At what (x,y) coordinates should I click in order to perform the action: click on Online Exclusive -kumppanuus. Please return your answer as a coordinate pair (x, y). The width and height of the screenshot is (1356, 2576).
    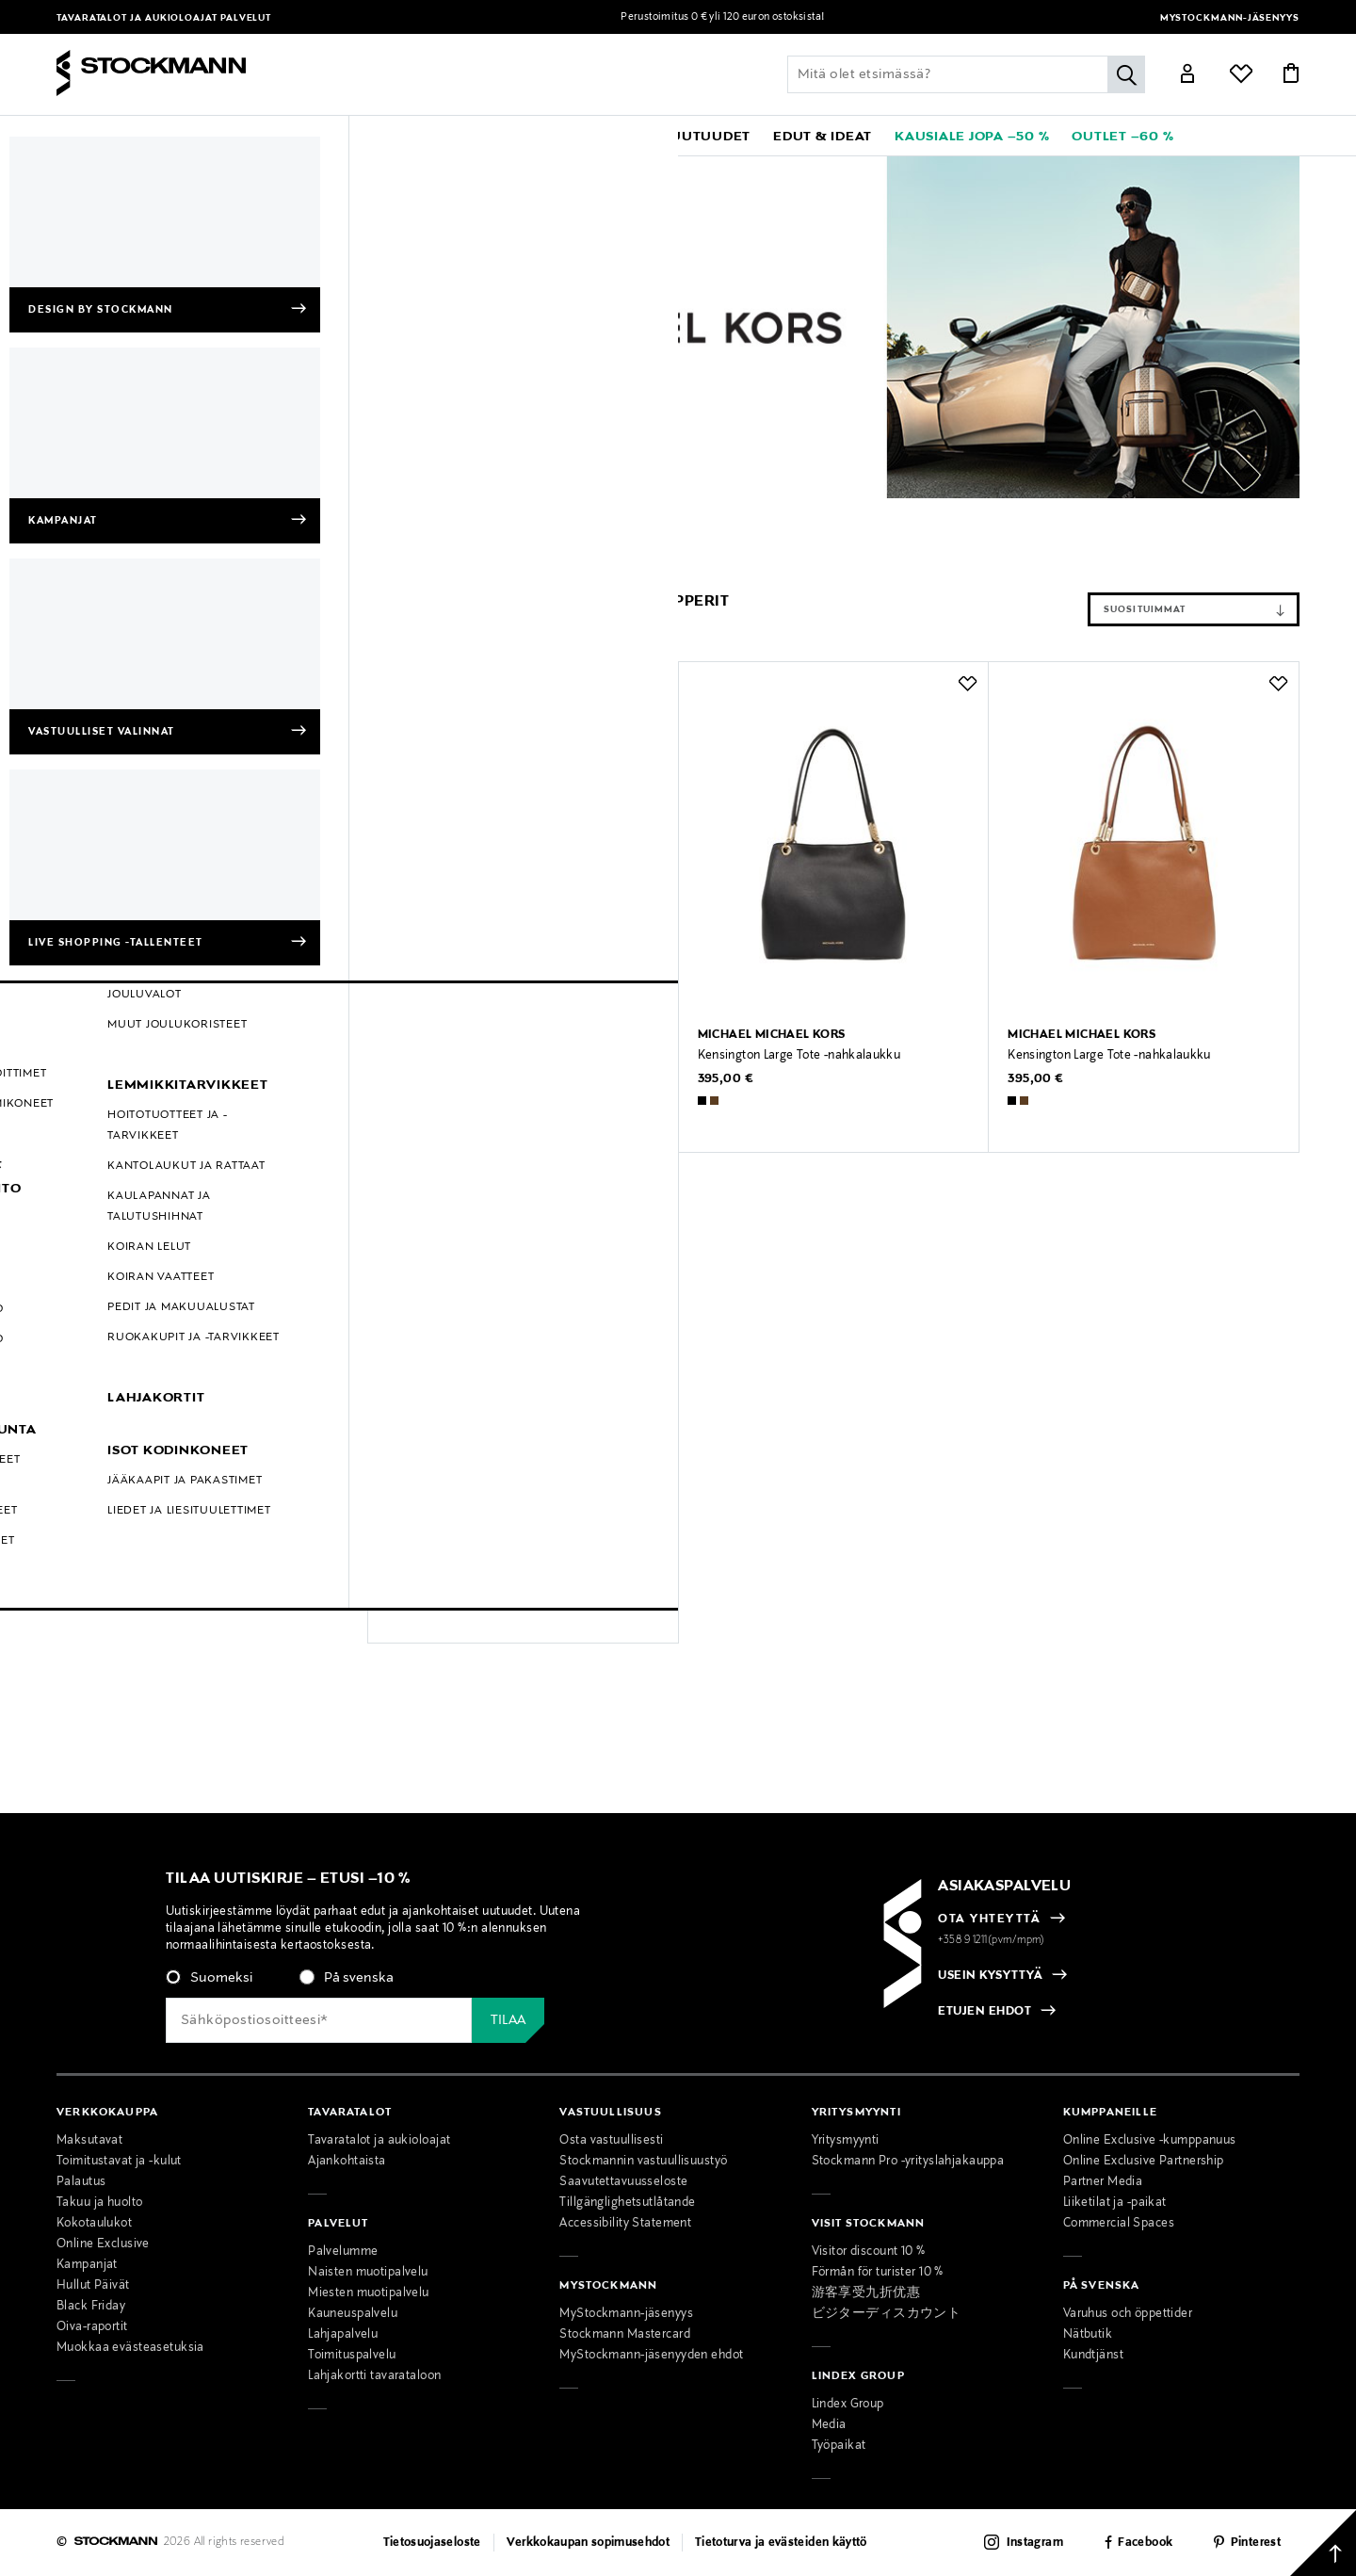
    Looking at the image, I should click on (1149, 2140).